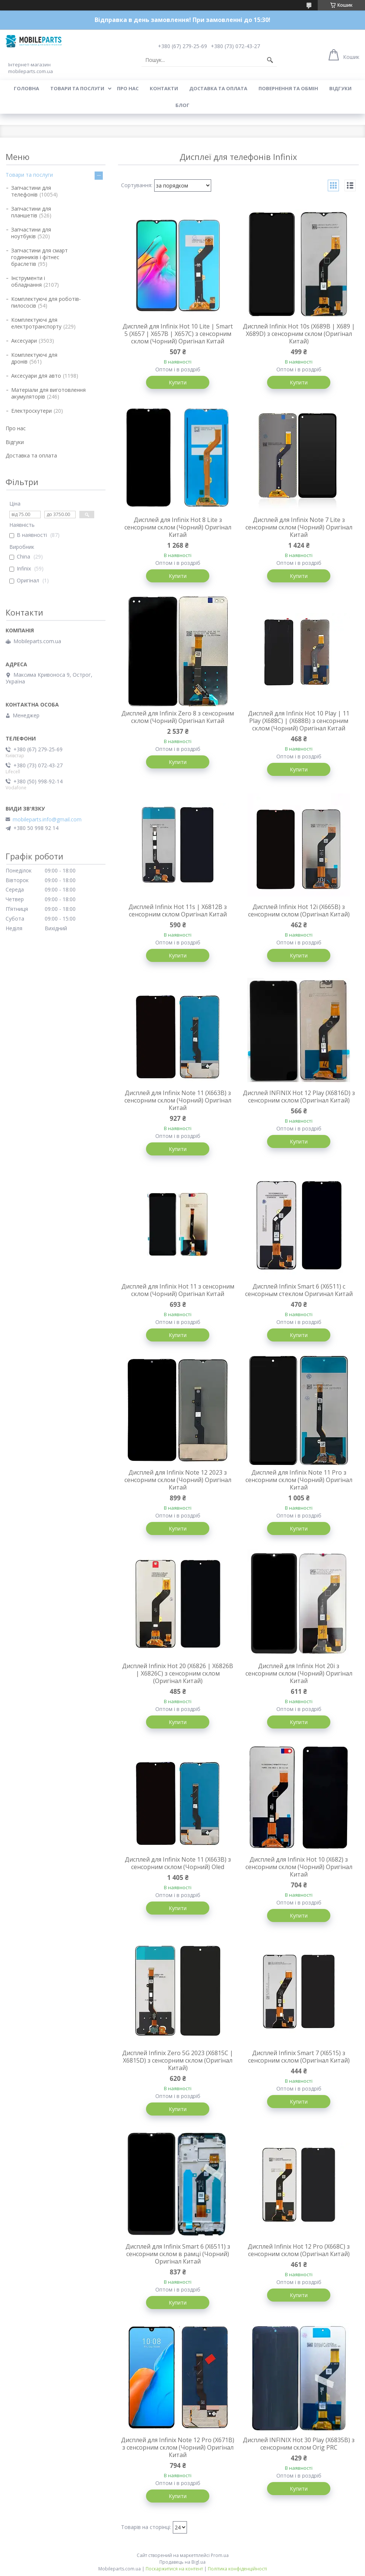 Image resolution: width=365 pixels, height=2576 pixels. Describe the element at coordinates (46, 302) in the screenshot. I see `Комплектуючі для роботів-пилососів` at that location.